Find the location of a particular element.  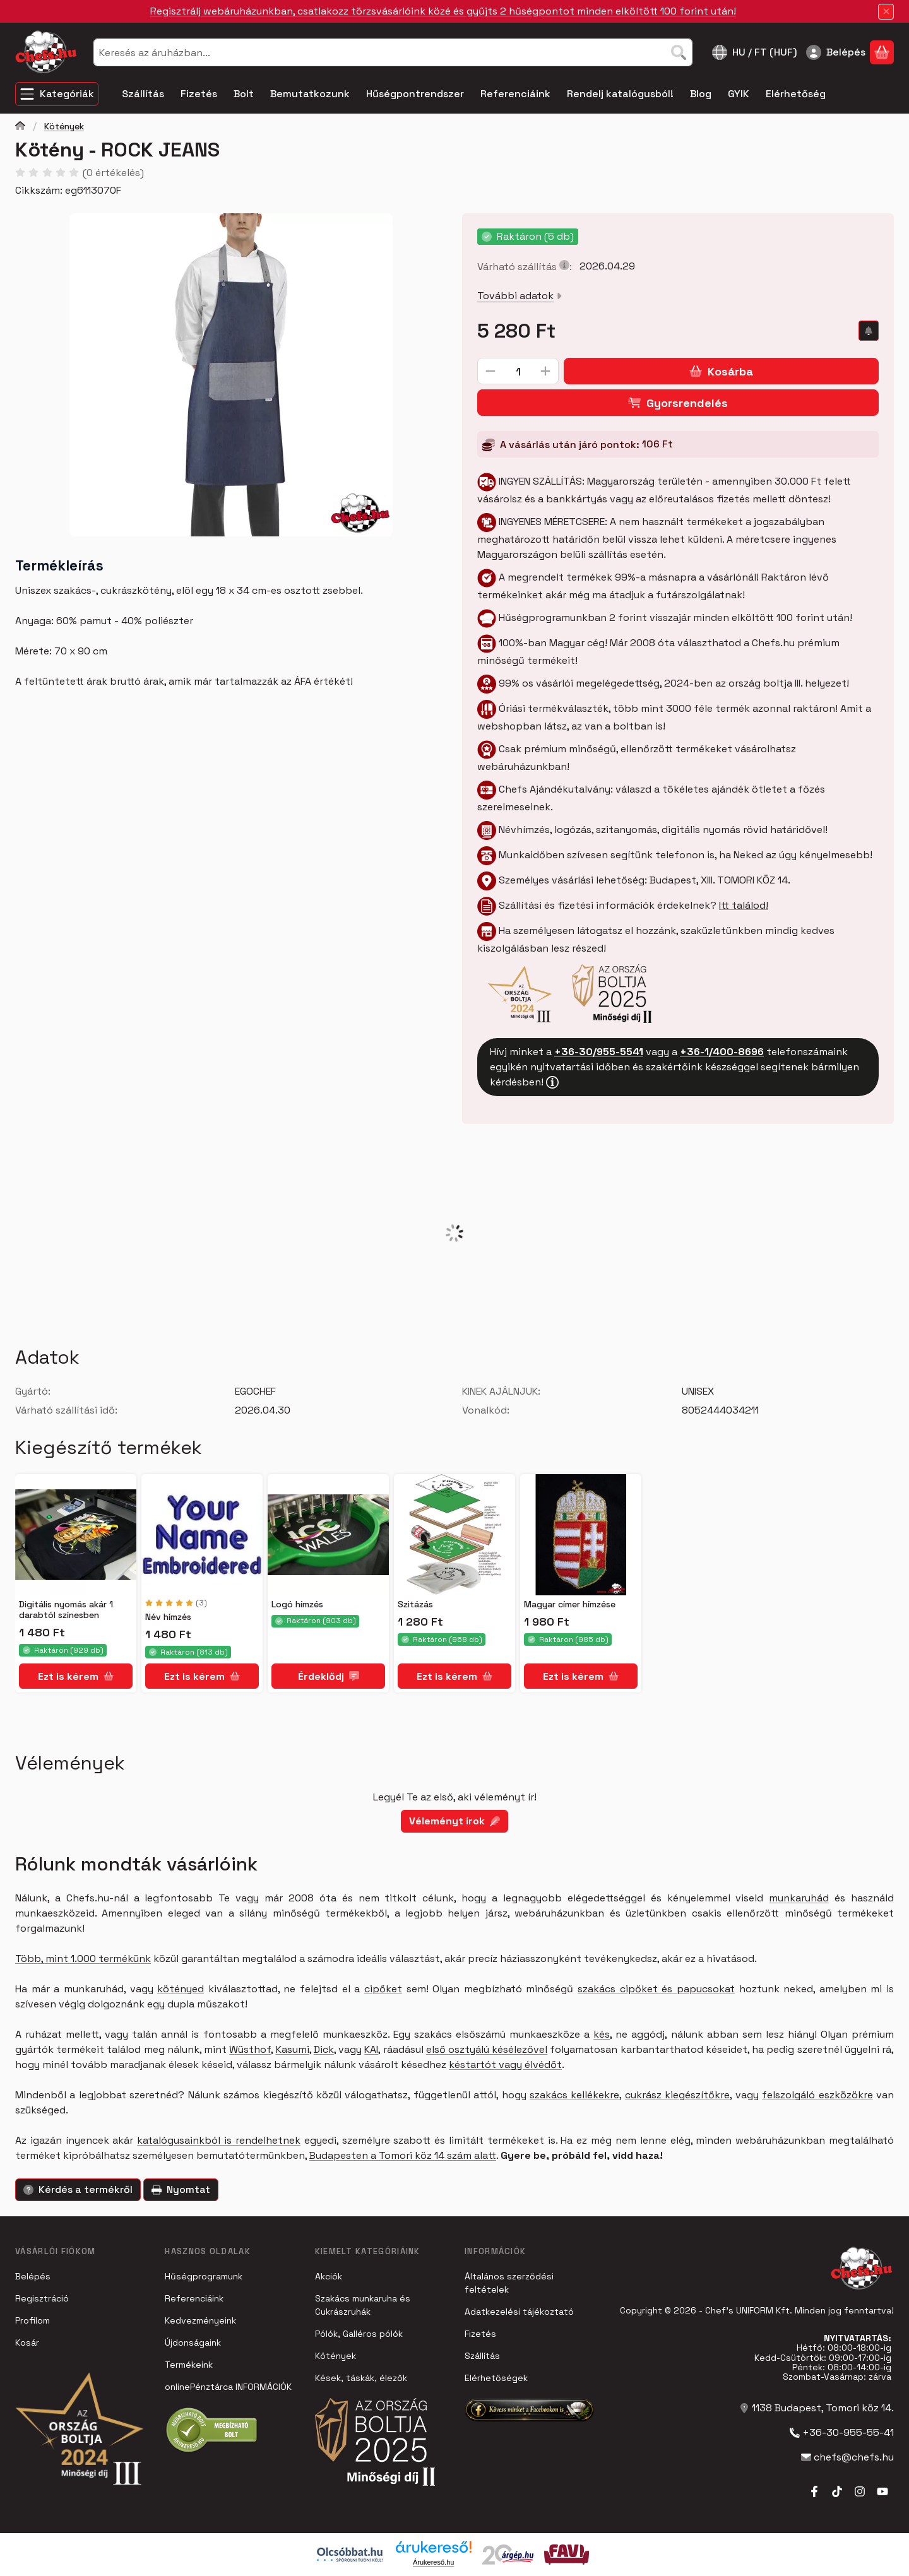

[értékelések száma 3] is located at coordinates (176, 1603).